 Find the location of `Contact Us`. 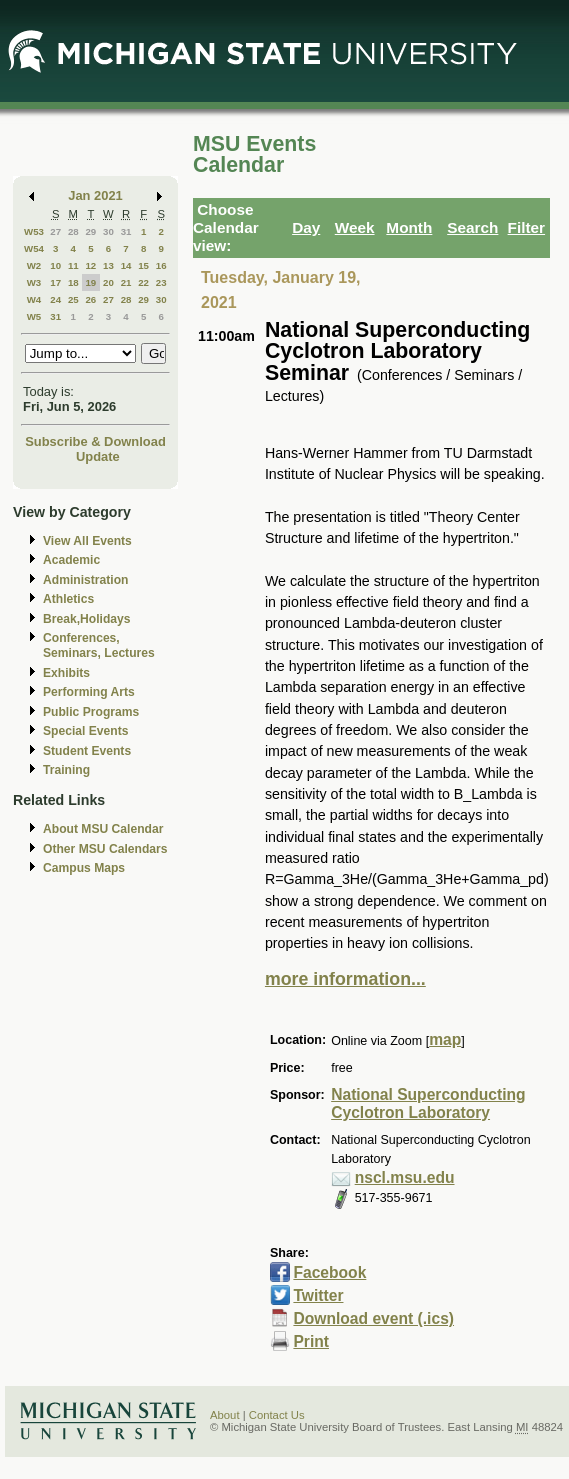

Contact Us is located at coordinates (277, 1415).